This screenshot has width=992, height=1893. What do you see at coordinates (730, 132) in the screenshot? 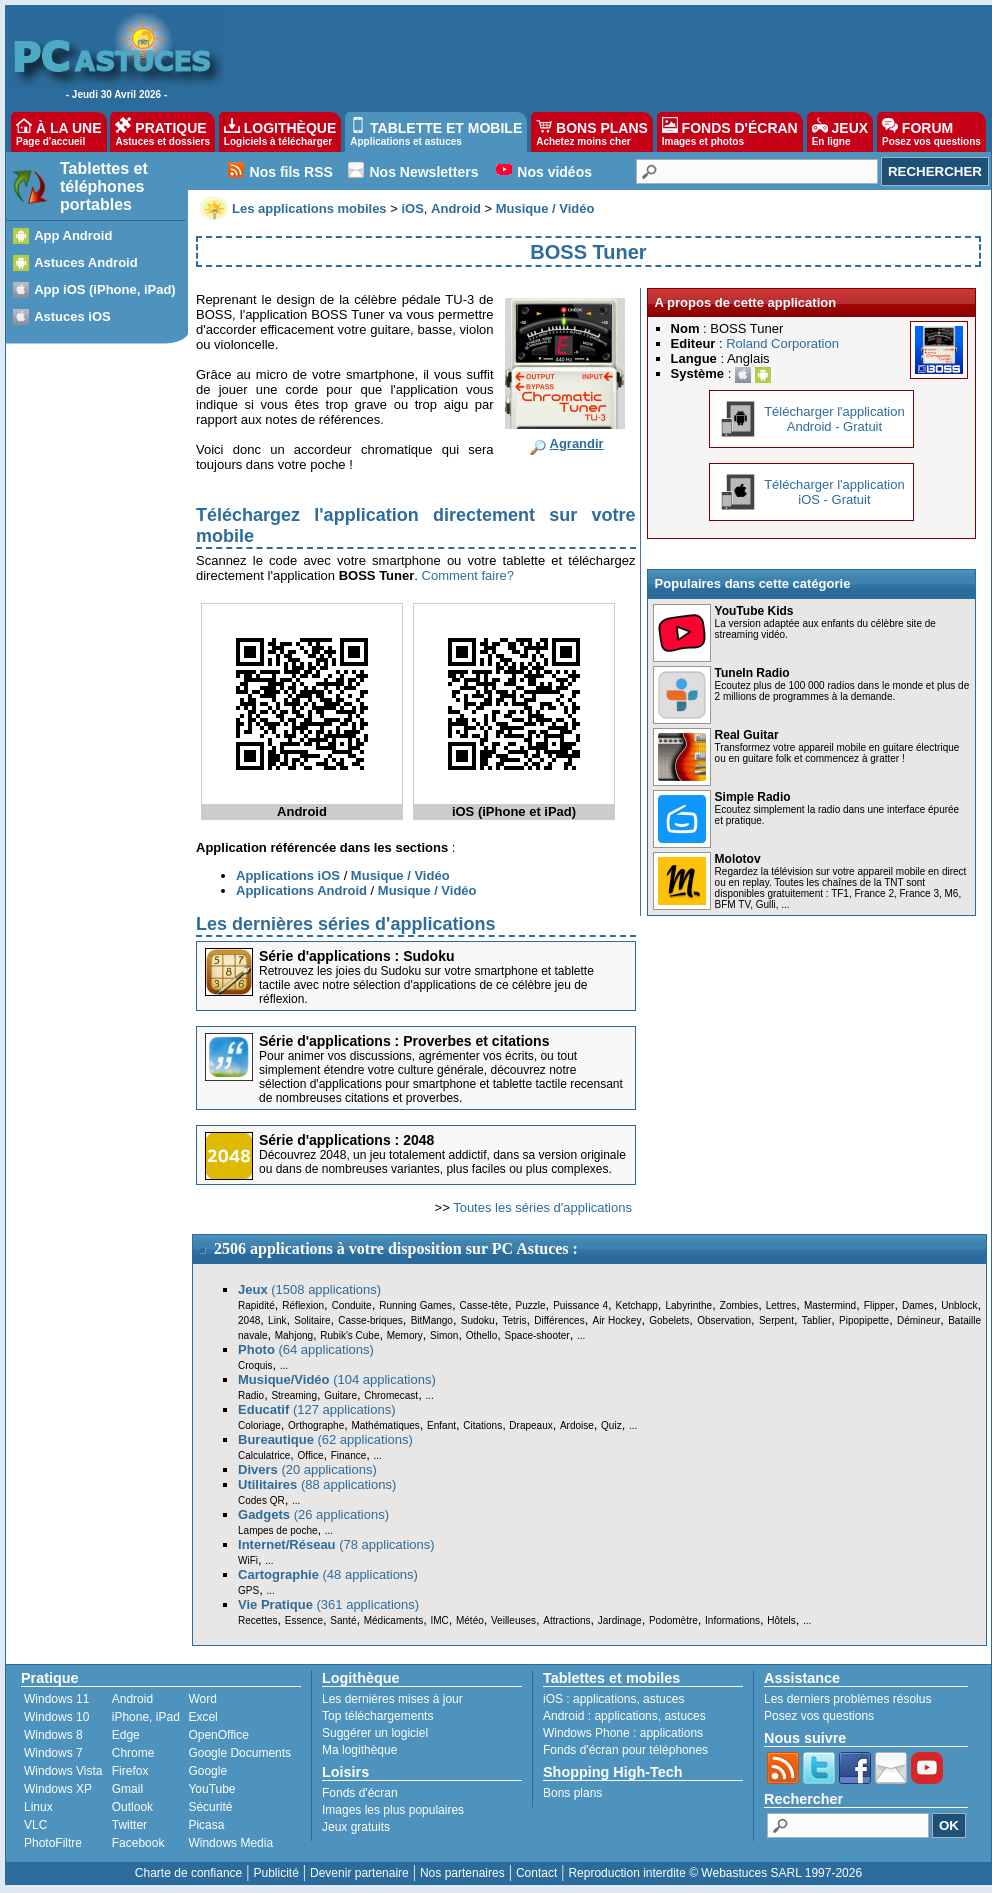
I see `FONDS D'ÉCRAN` at bounding box center [730, 132].